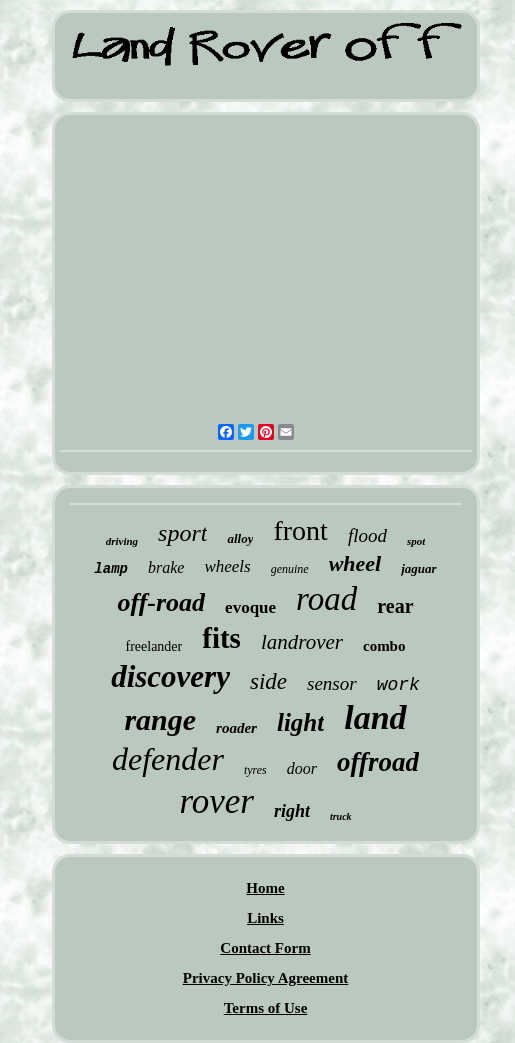 The image size is (515, 1043). I want to click on Terms of Use, so click(266, 1008).